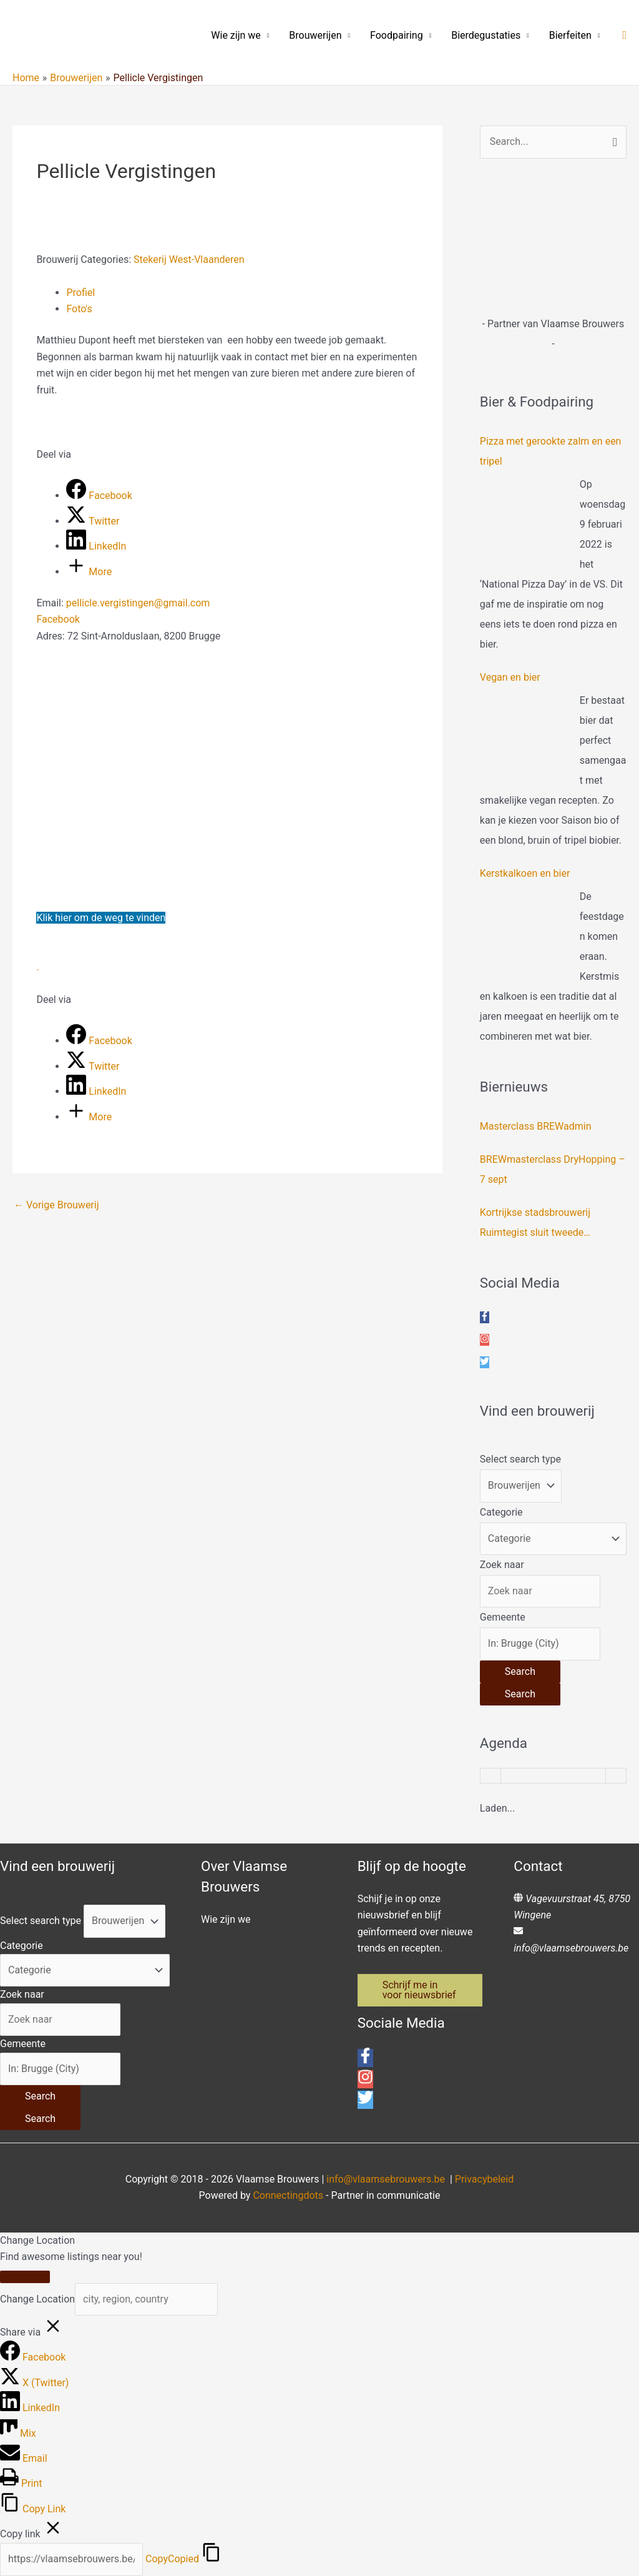  What do you see at coordinates (624, 35) in the screenshot?
I see `[button]` at bounding box center [624, 35].